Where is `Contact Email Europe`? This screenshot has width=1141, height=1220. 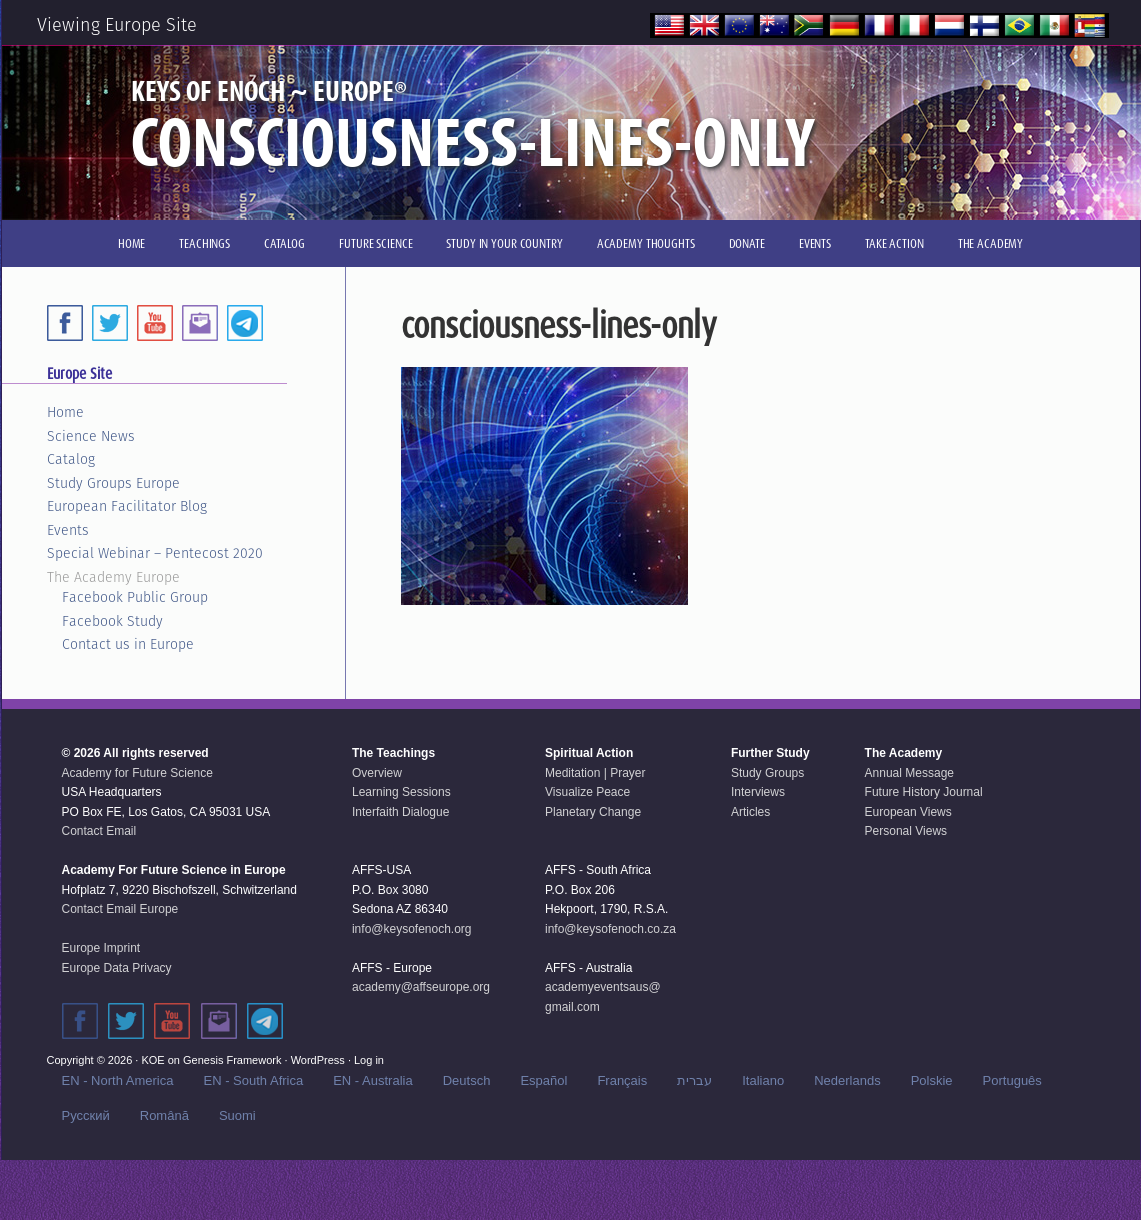 Contact Email Europe is located at coordinates (120, 909).